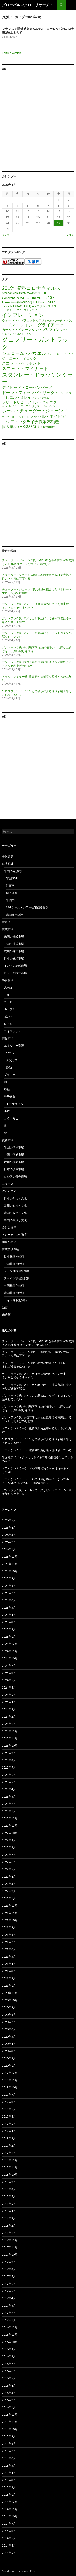  I want to click on 2015年6月, so click(9, 2458).